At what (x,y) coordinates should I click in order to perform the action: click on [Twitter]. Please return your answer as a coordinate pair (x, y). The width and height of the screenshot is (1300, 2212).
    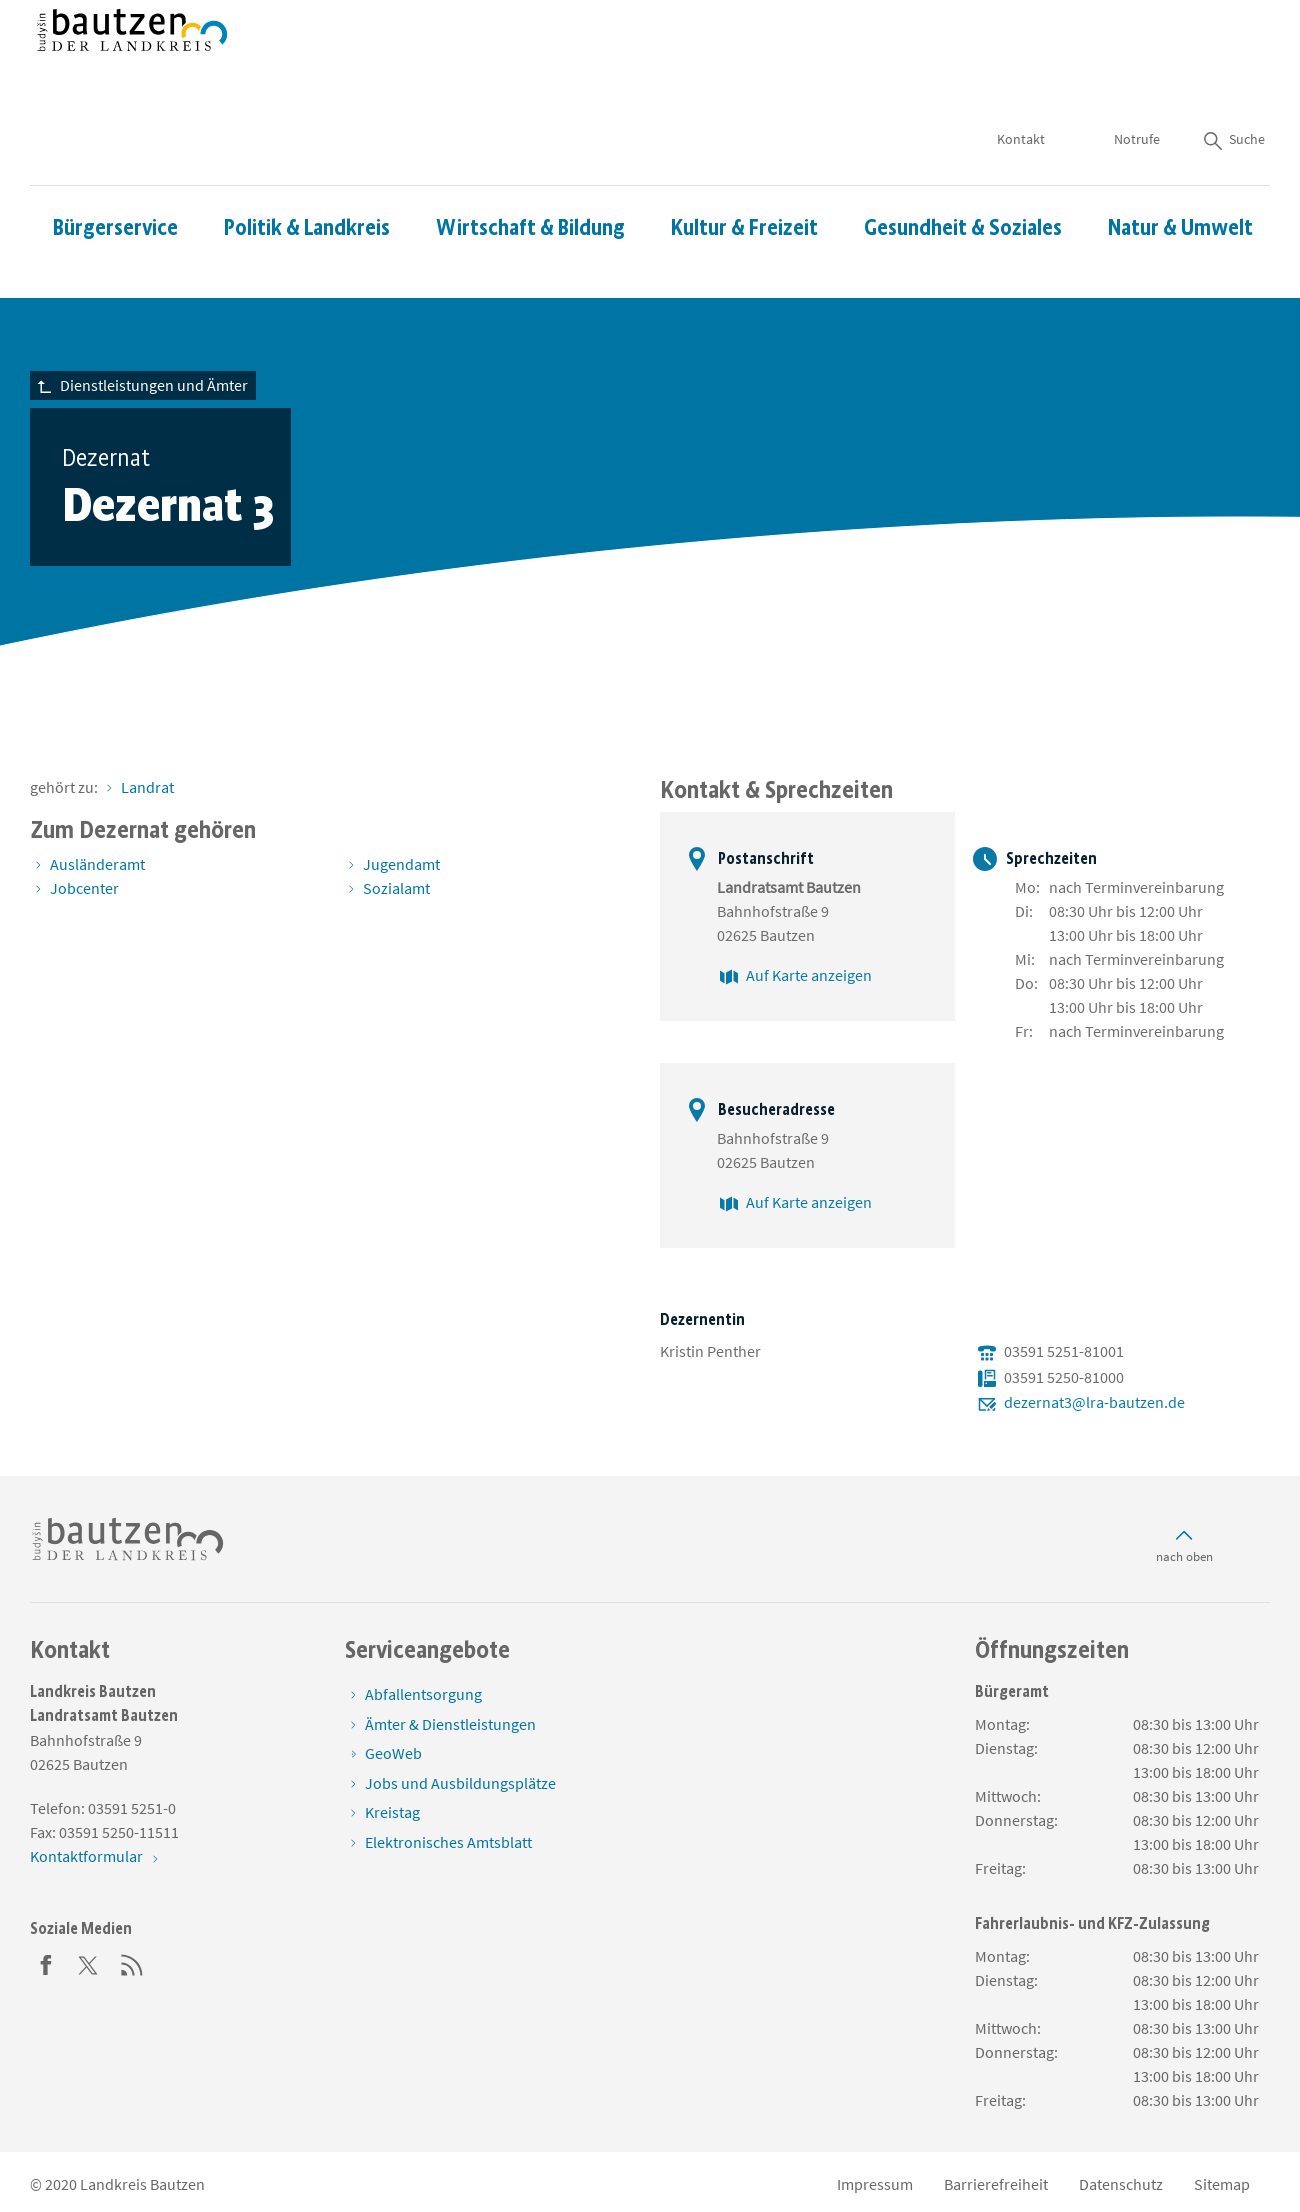
    Looking at the image, I should click on (89, 1963).